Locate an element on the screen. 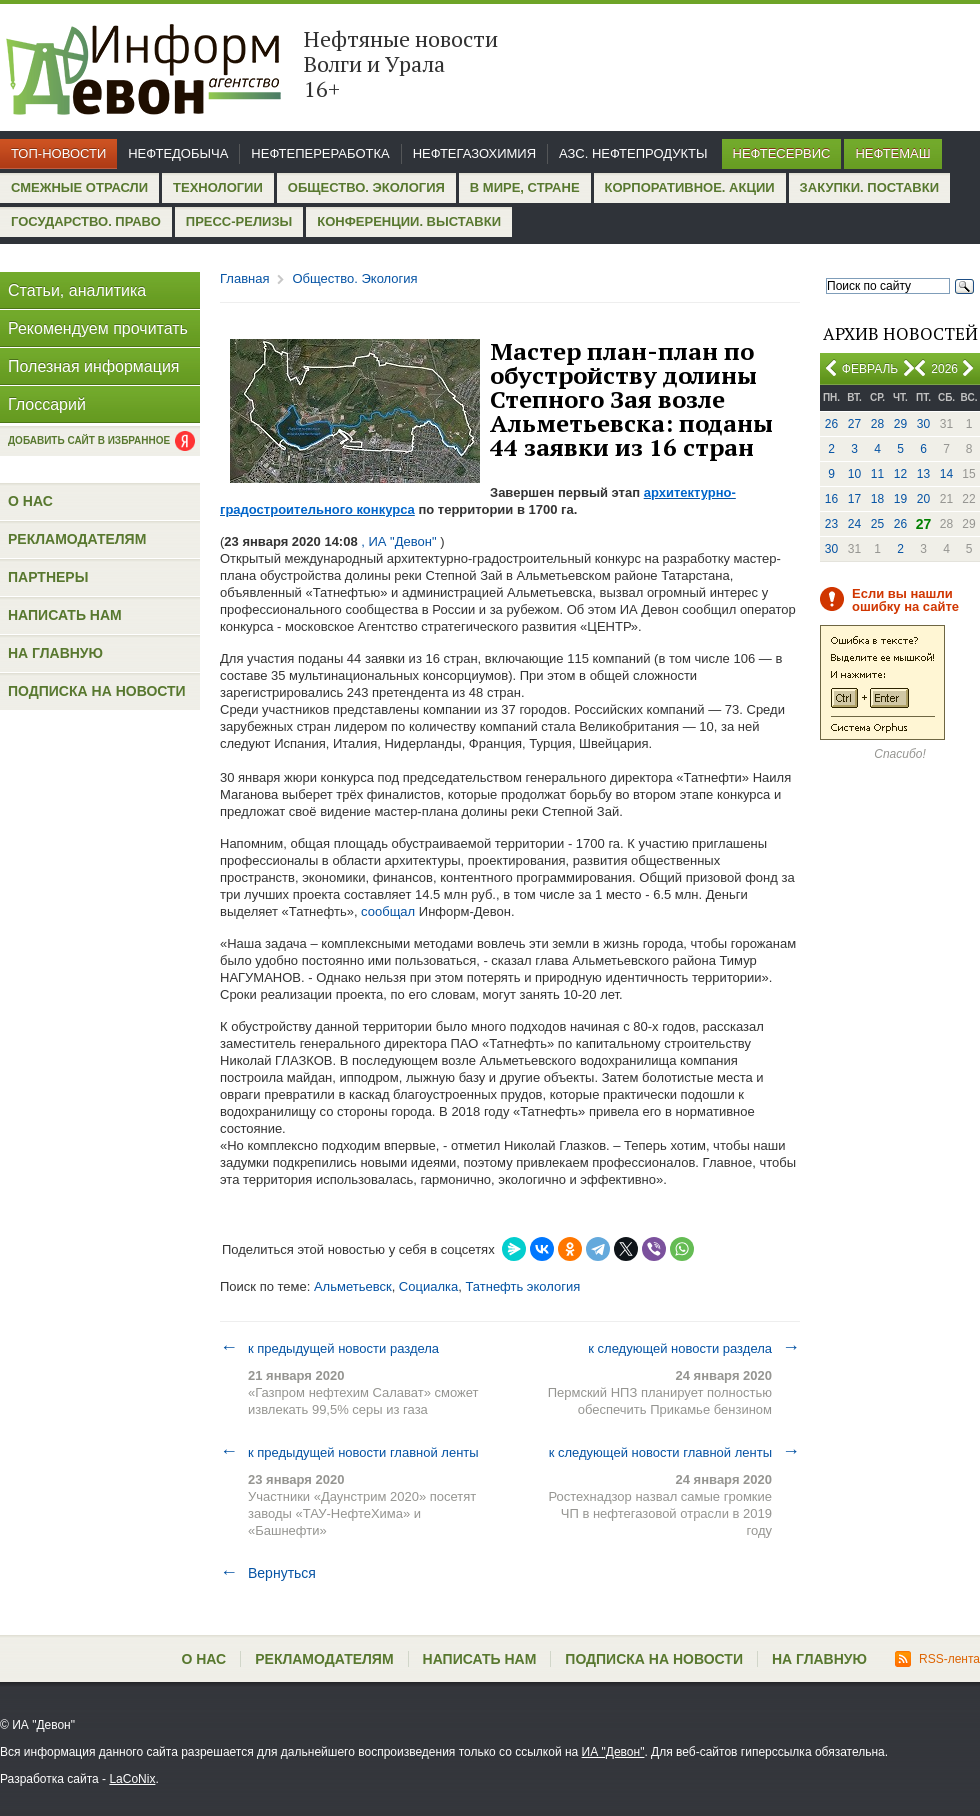 This screenshot has height=1816, width=980. 14 is located at coordinates (946, 474).